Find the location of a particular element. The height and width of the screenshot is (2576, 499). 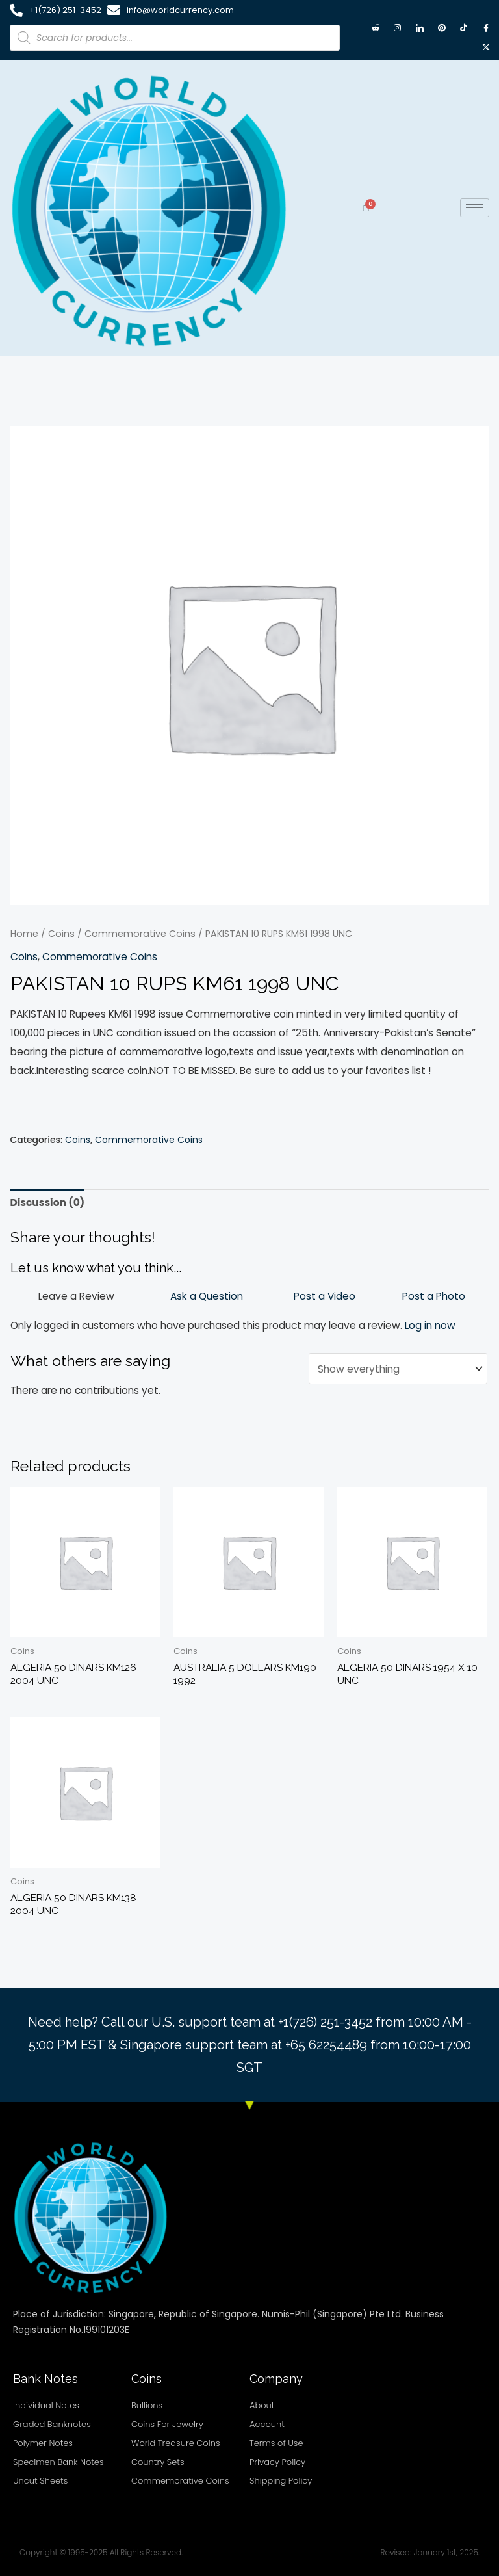

Post a Photo is located at coordinates (433, 1296).